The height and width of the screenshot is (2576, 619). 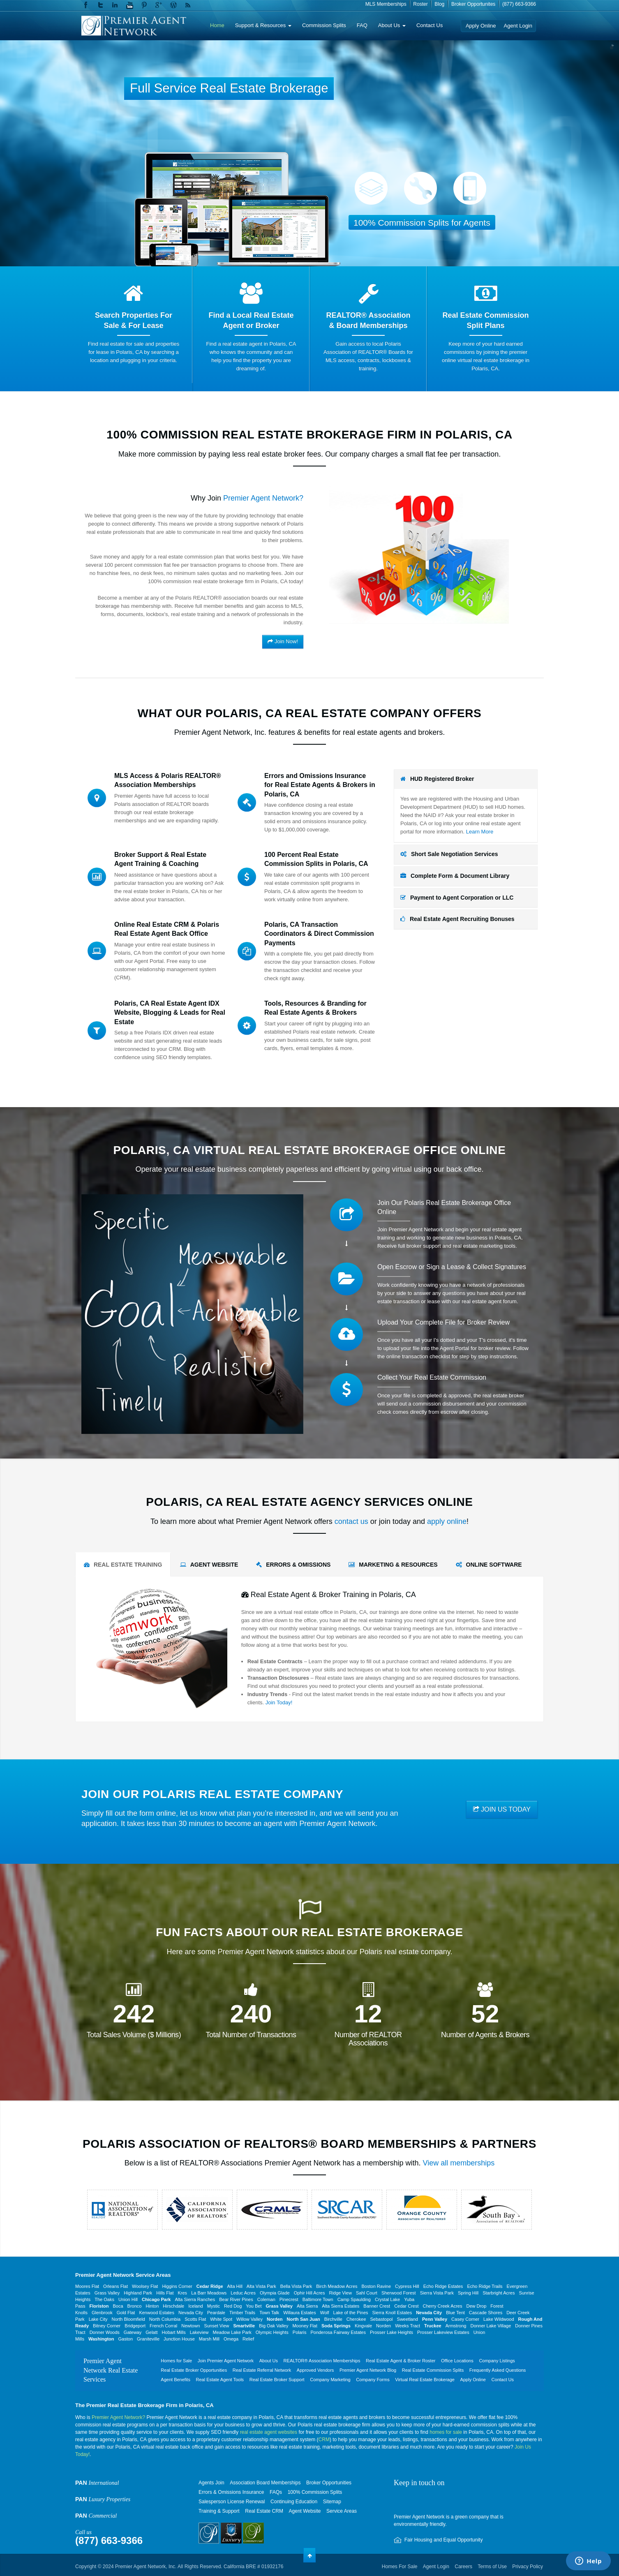 What do you see at coordinates (87, 2286) in the screenshot?
I see `Moores Flat` at bounding box center [87, 2286].